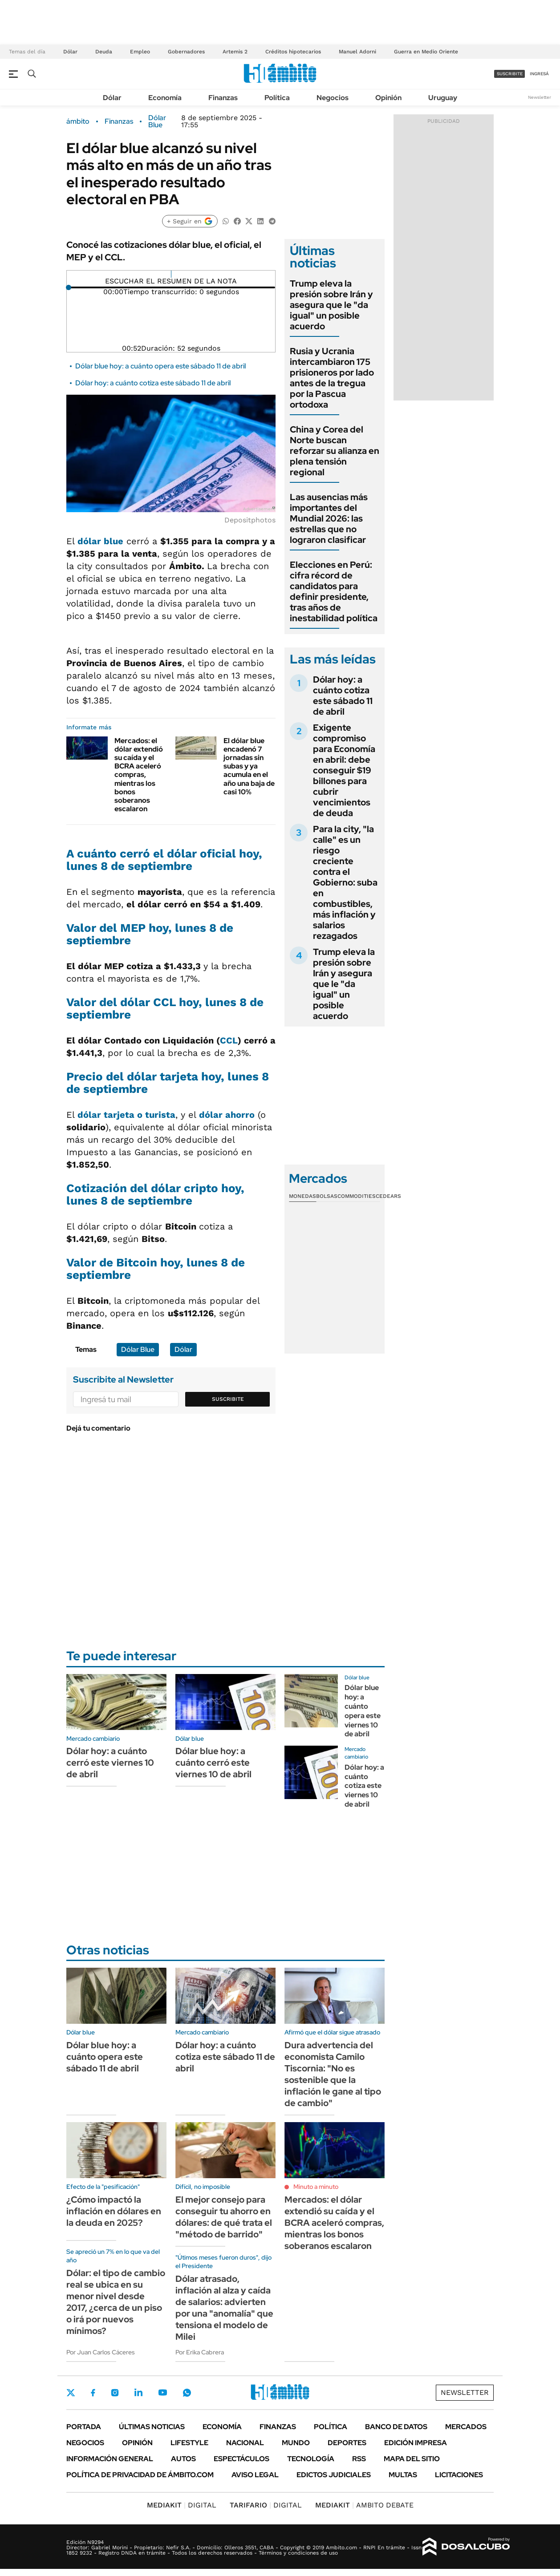 The height and width of the screenshot is (2576, 560). Describe the element at coordinates (396, 2426) in the screenshot. I see `Banco de Datos` at that location.